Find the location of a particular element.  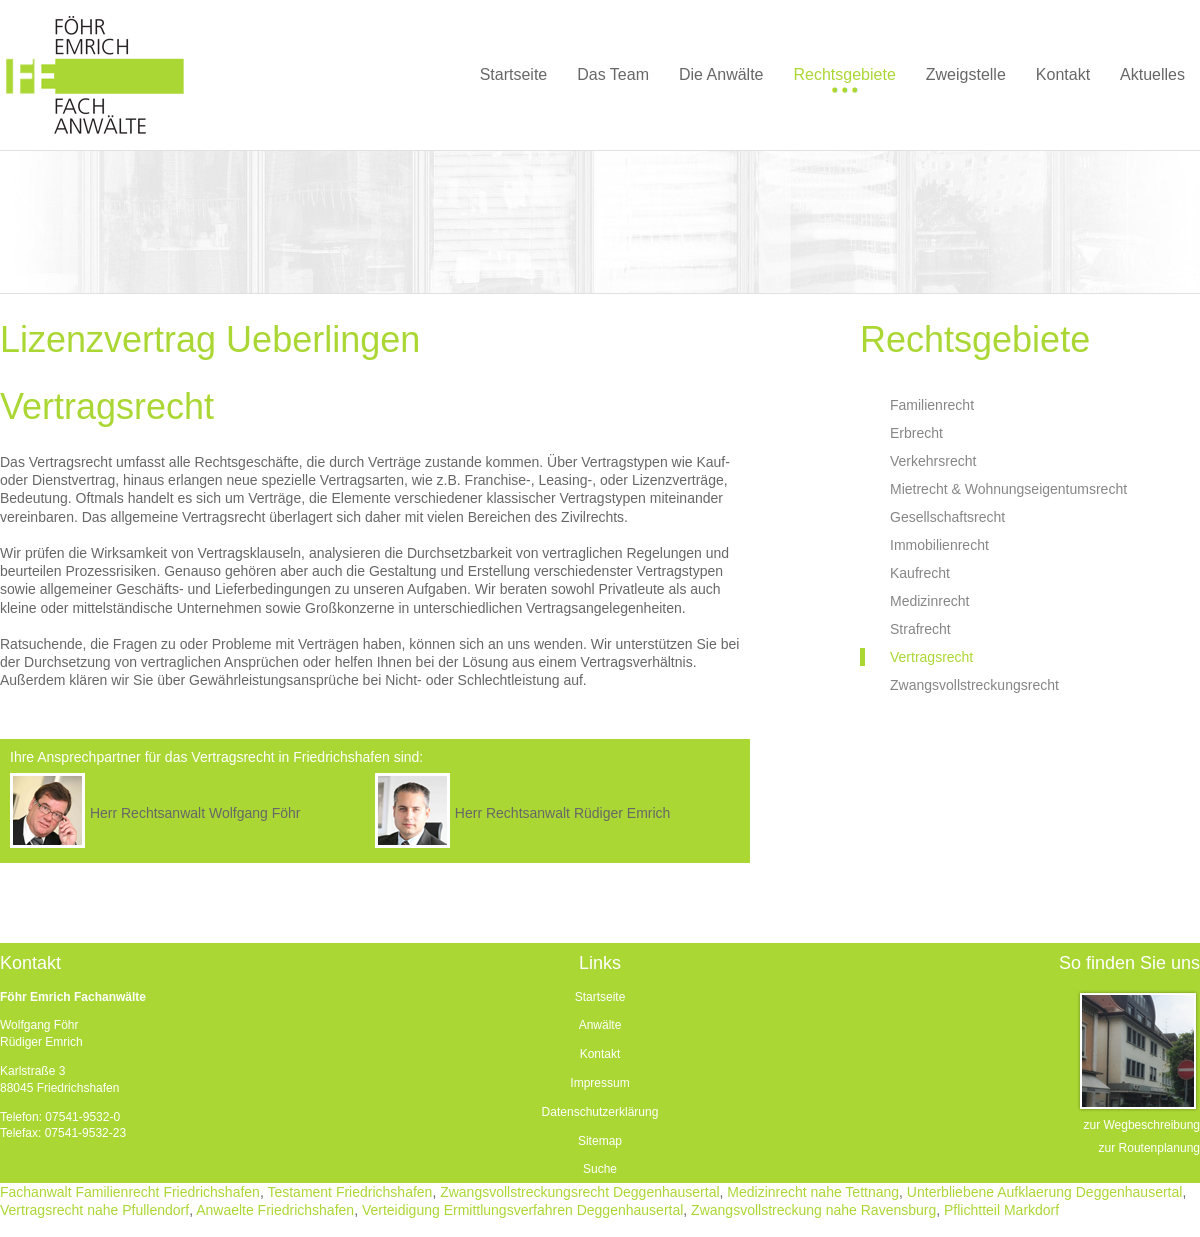

Medizinrecht nahe Tettnang is located at coordinates (813, 1192).